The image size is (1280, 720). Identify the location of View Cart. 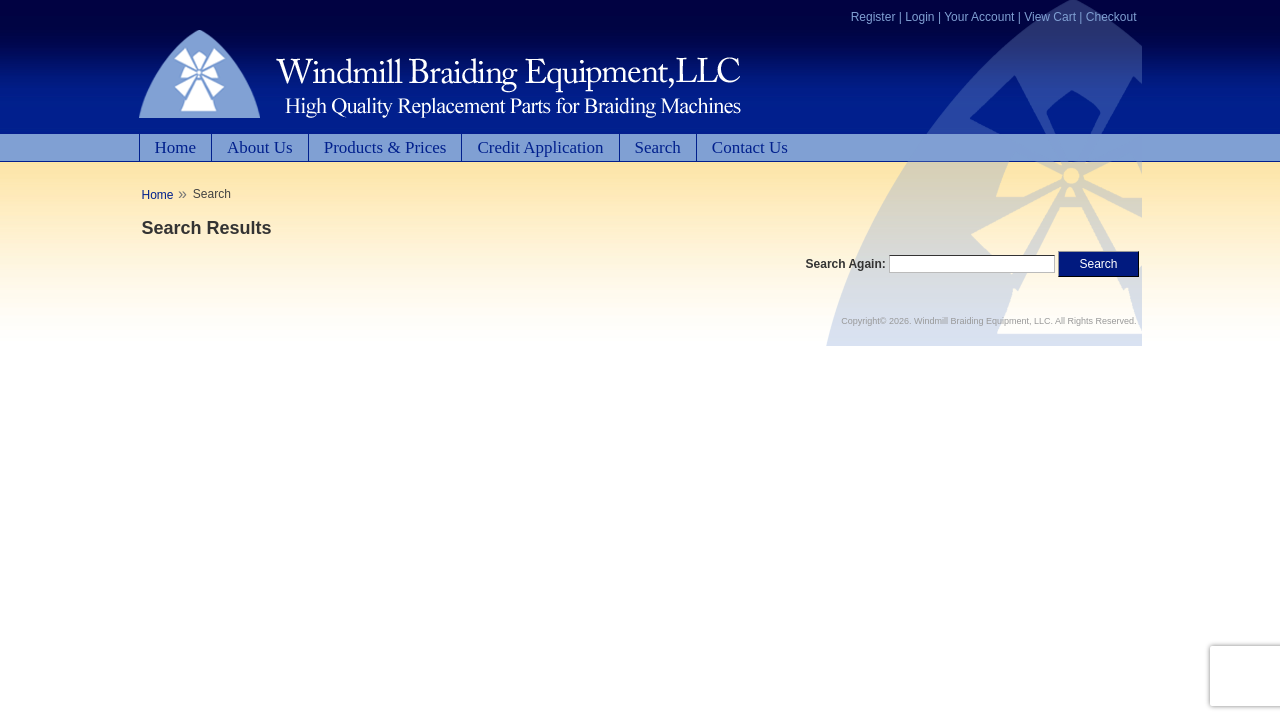
(1050, 17).